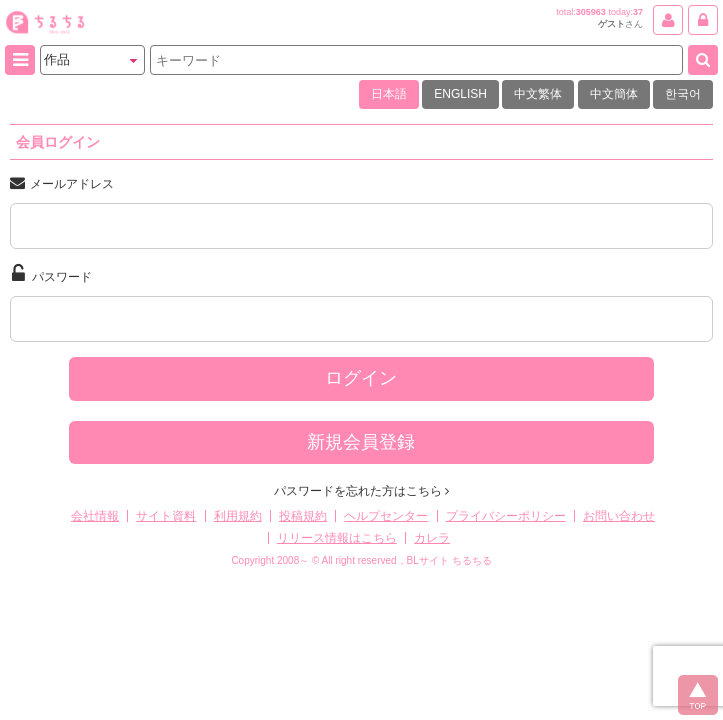 This screenshot has height=720, width=723. I want to click on サイト資料, so click(166, 516).